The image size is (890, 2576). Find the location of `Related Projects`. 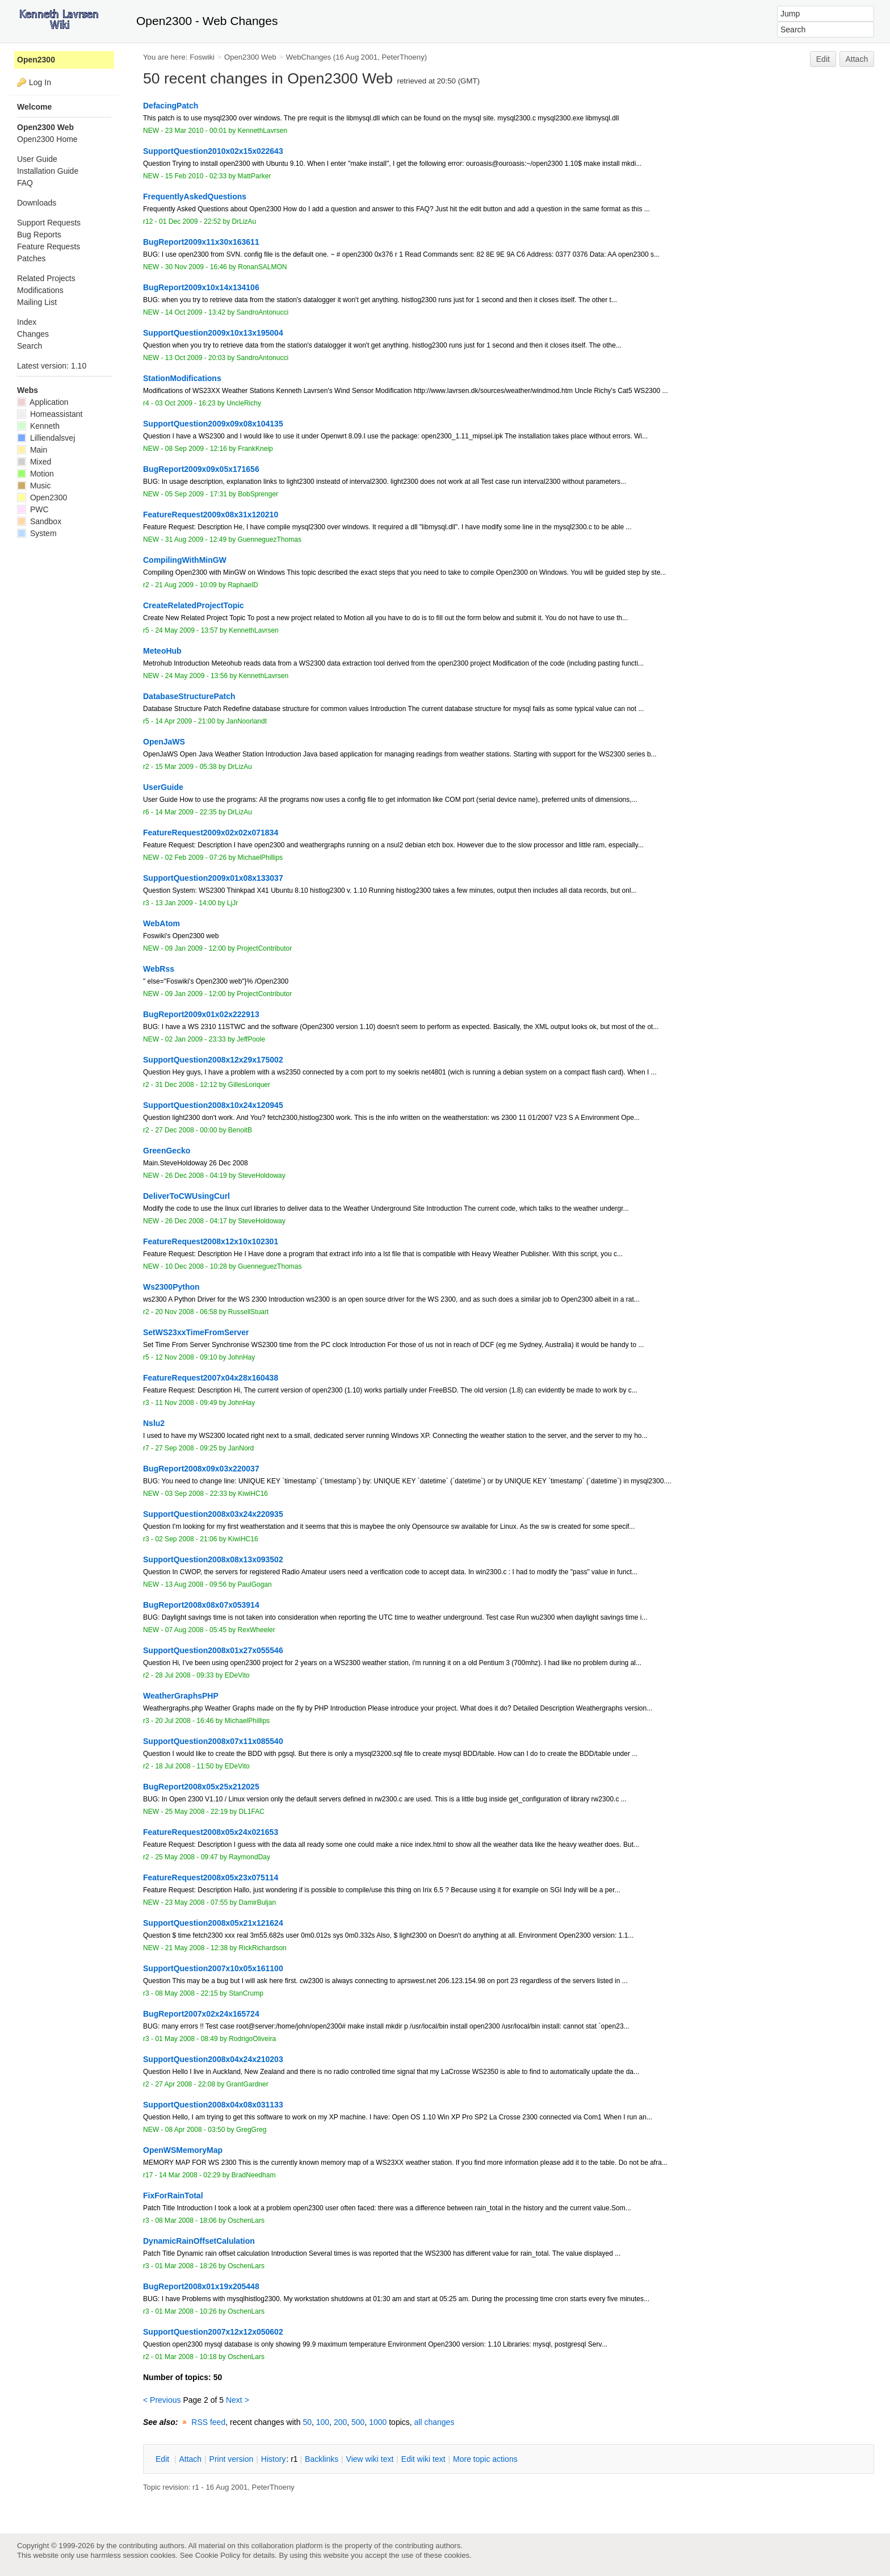

Related Projects is located at coordinates (46, 278).